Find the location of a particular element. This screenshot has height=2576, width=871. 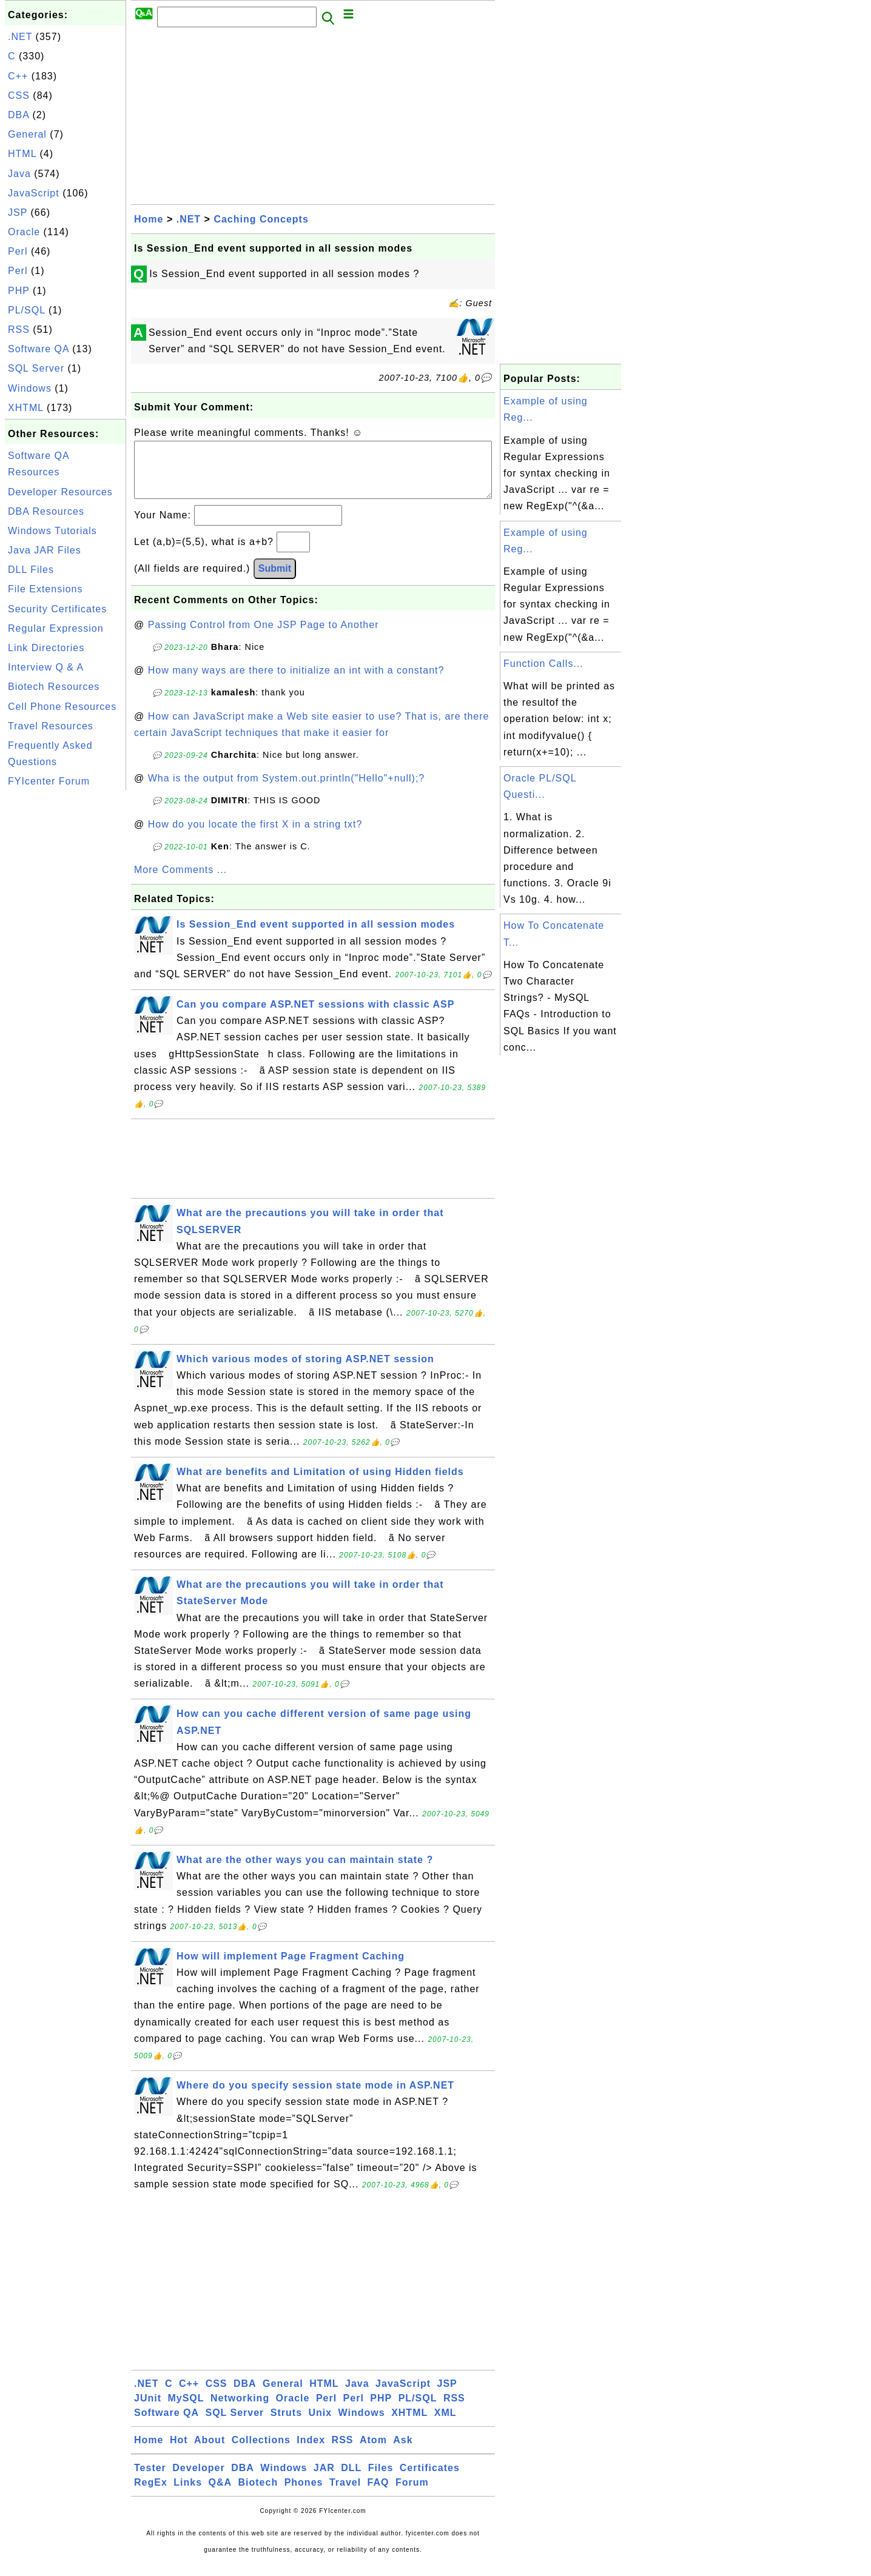

Passing Control from One JSP Page to Another is located at coordinates (263, 637).